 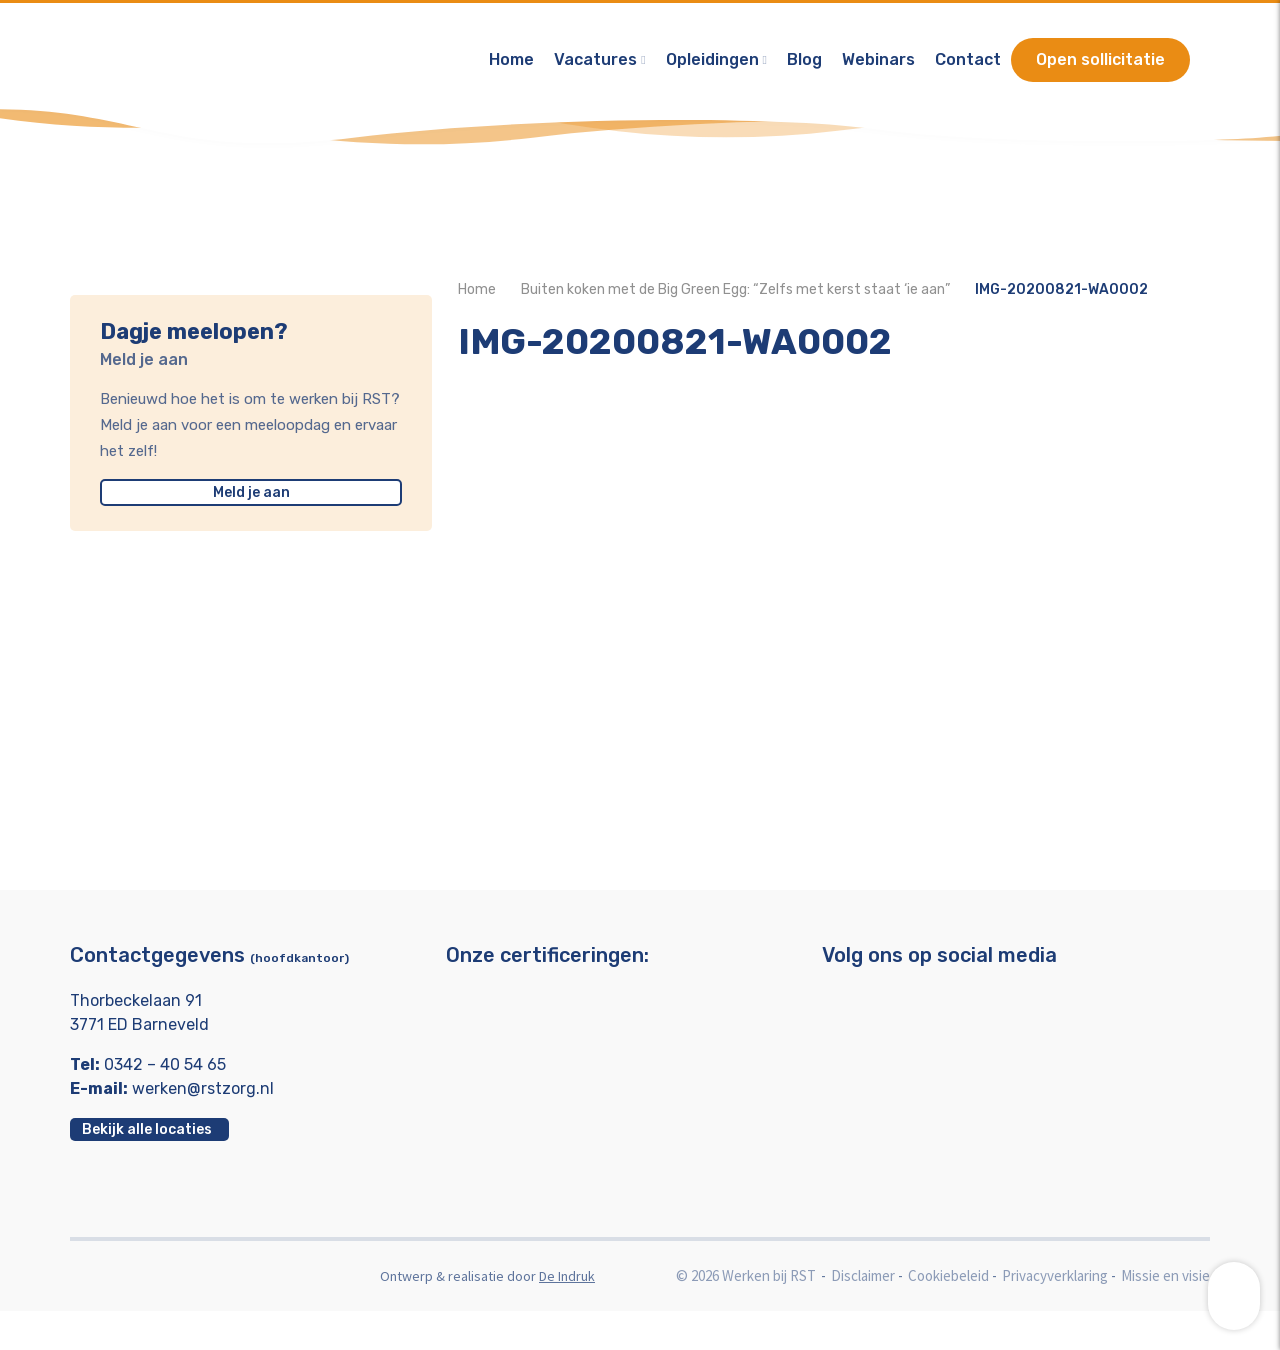 What do you see at coordinates (1165, 1314) in the screenshot?
I see `Missie en visie` at bounding box center [1165, 1314].